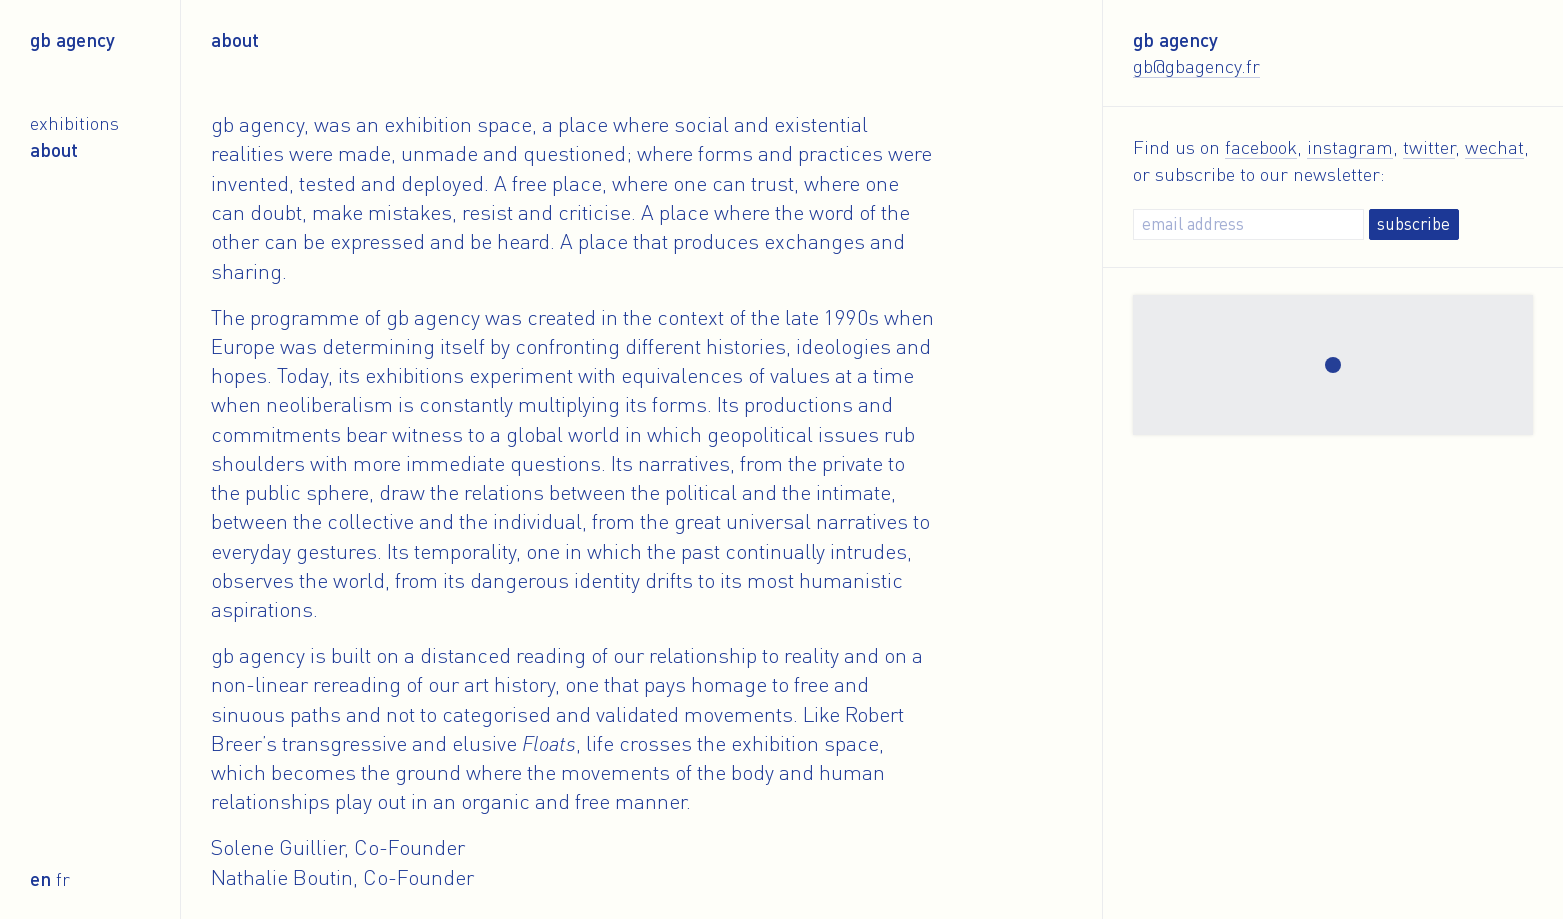 This screenshot has width=1563, height=919. Describe the element at coordinates (63, 878) in the screenshot. I see `fr` at that location.